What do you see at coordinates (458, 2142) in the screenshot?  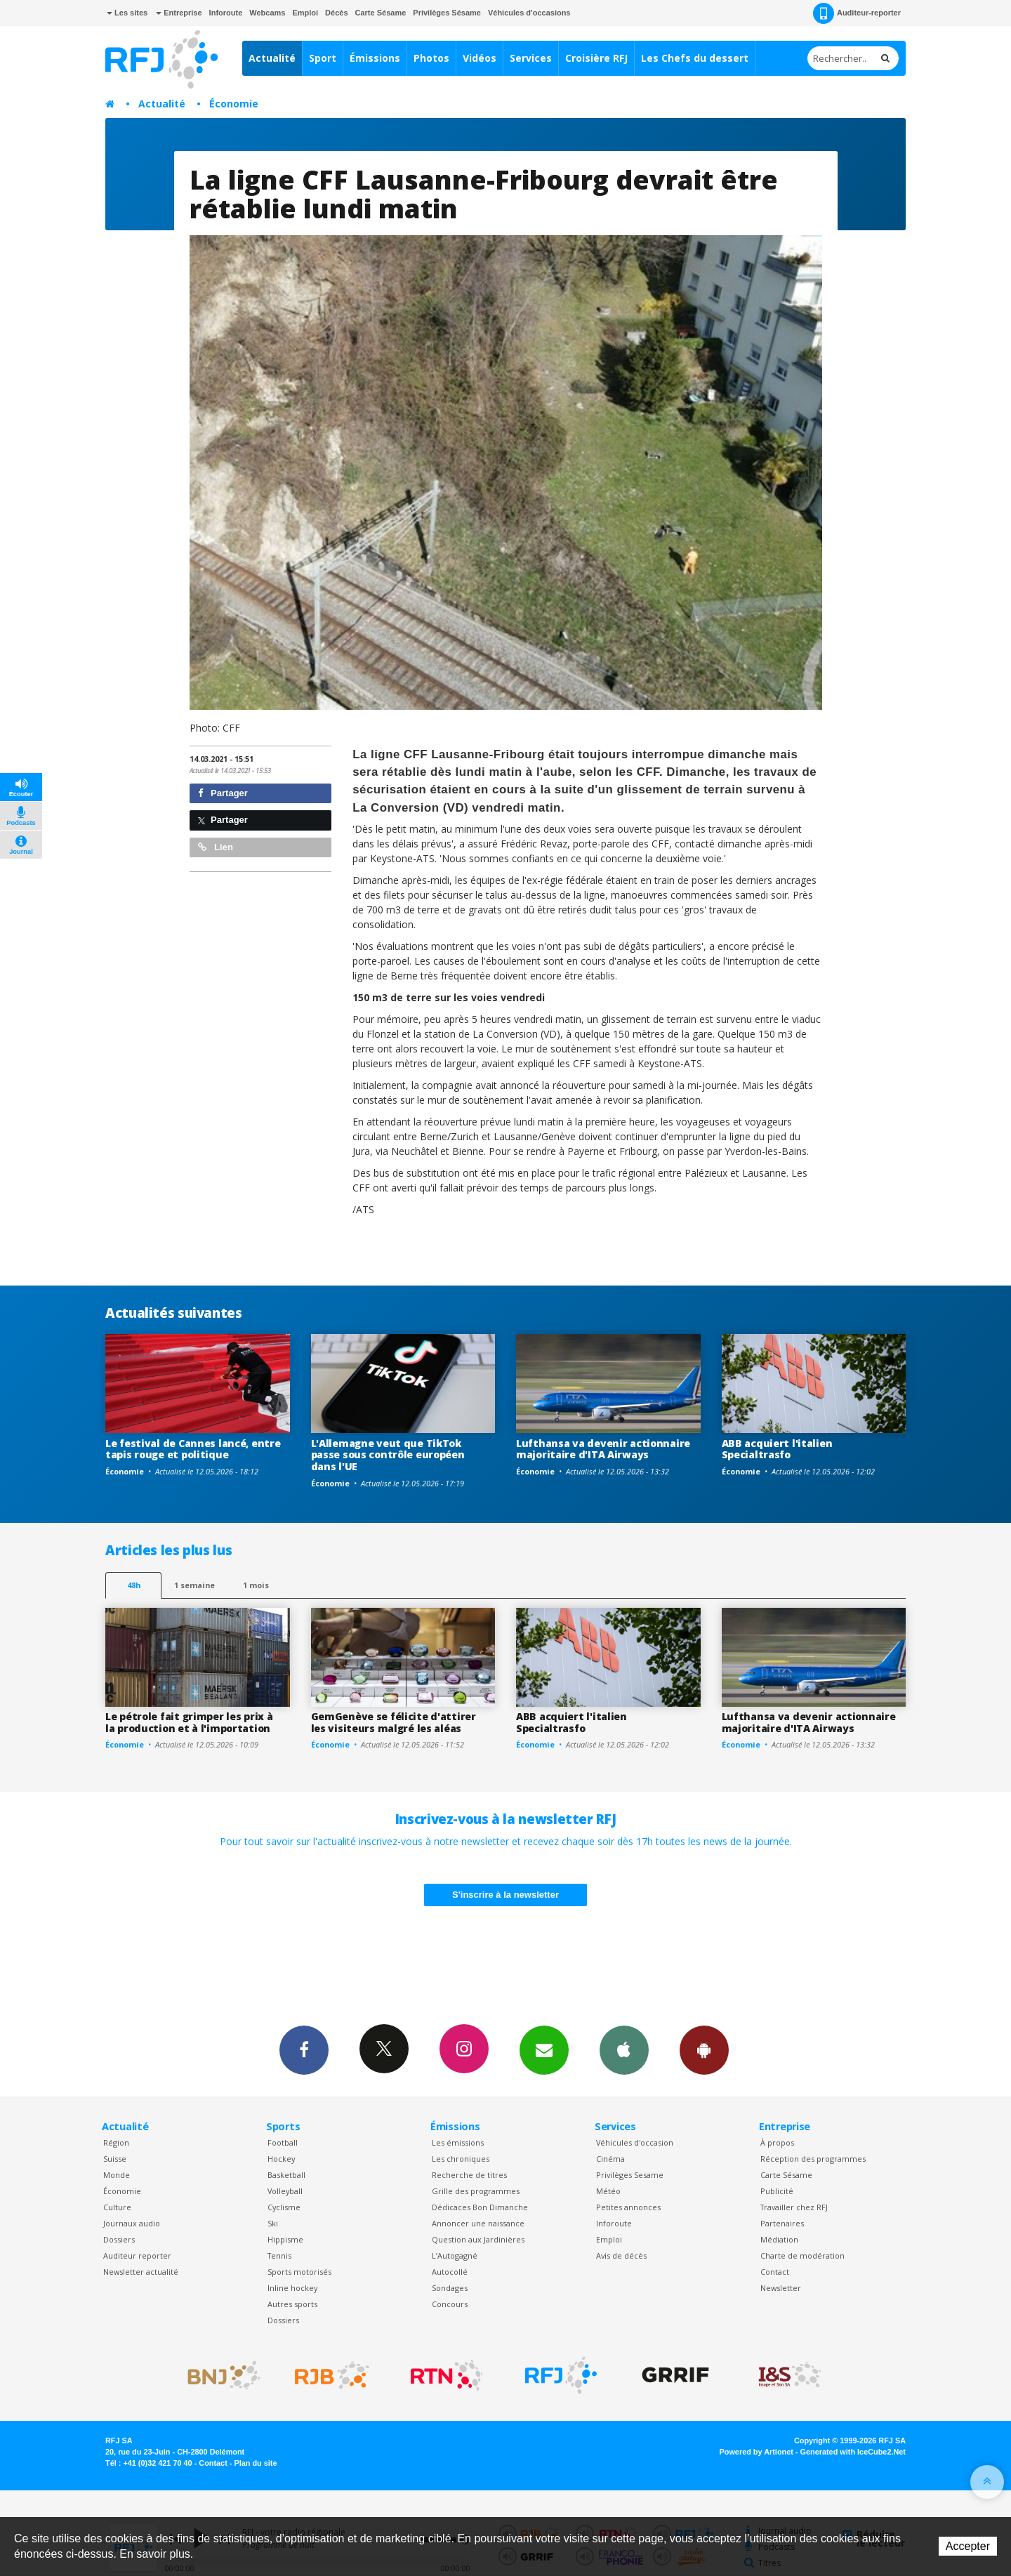 I see `Les émissions` at bounding box center [458, 2142].